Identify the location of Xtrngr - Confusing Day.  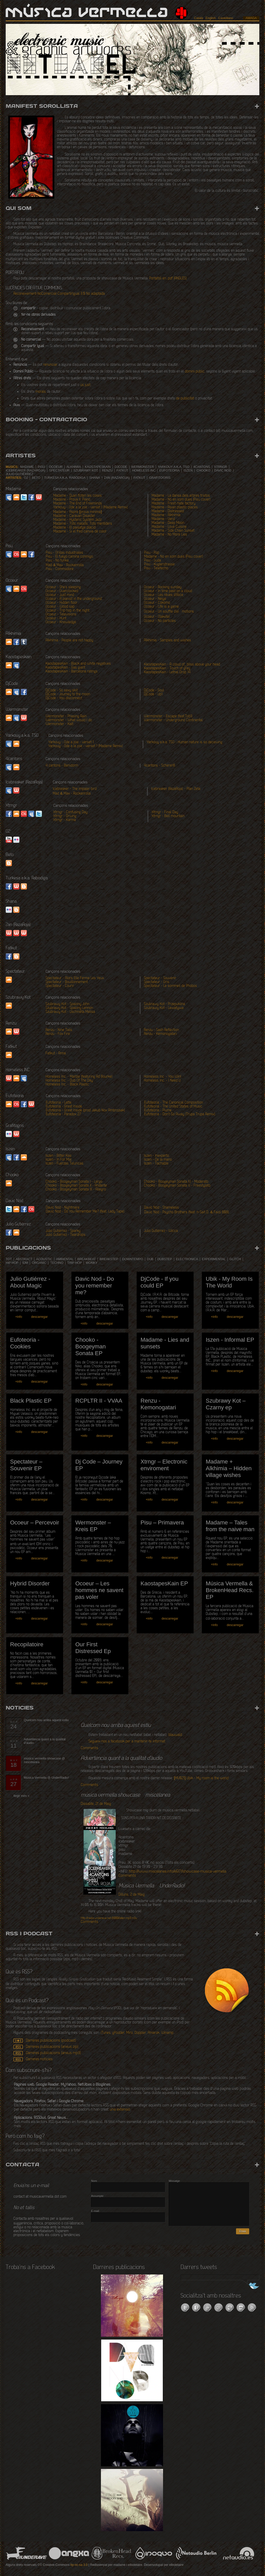
(70, 812).